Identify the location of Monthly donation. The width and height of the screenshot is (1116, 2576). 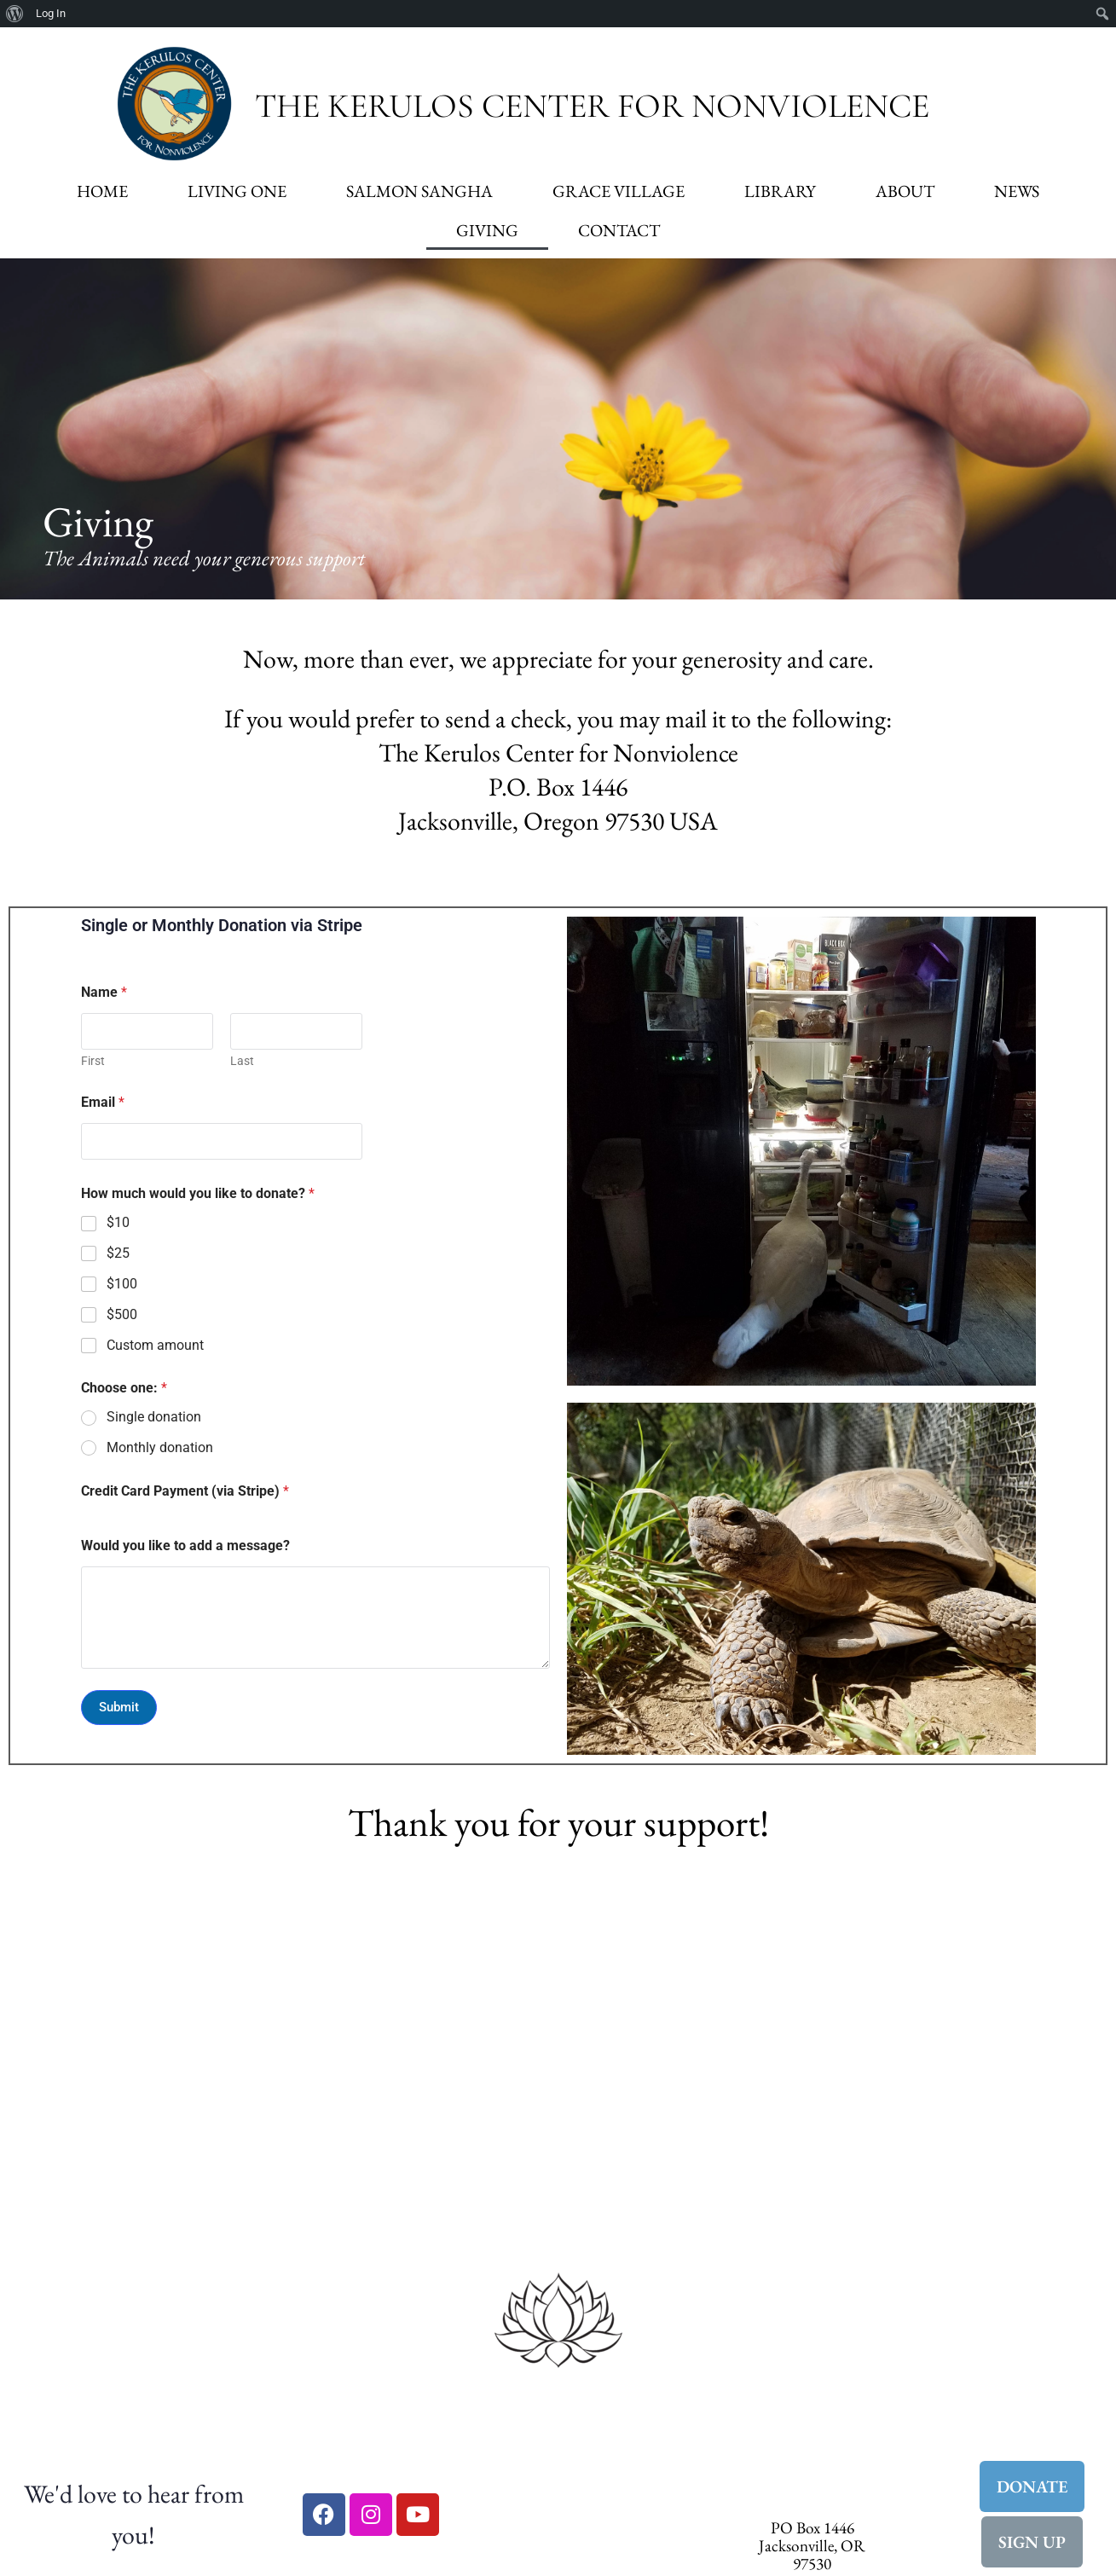
(160, 1447).